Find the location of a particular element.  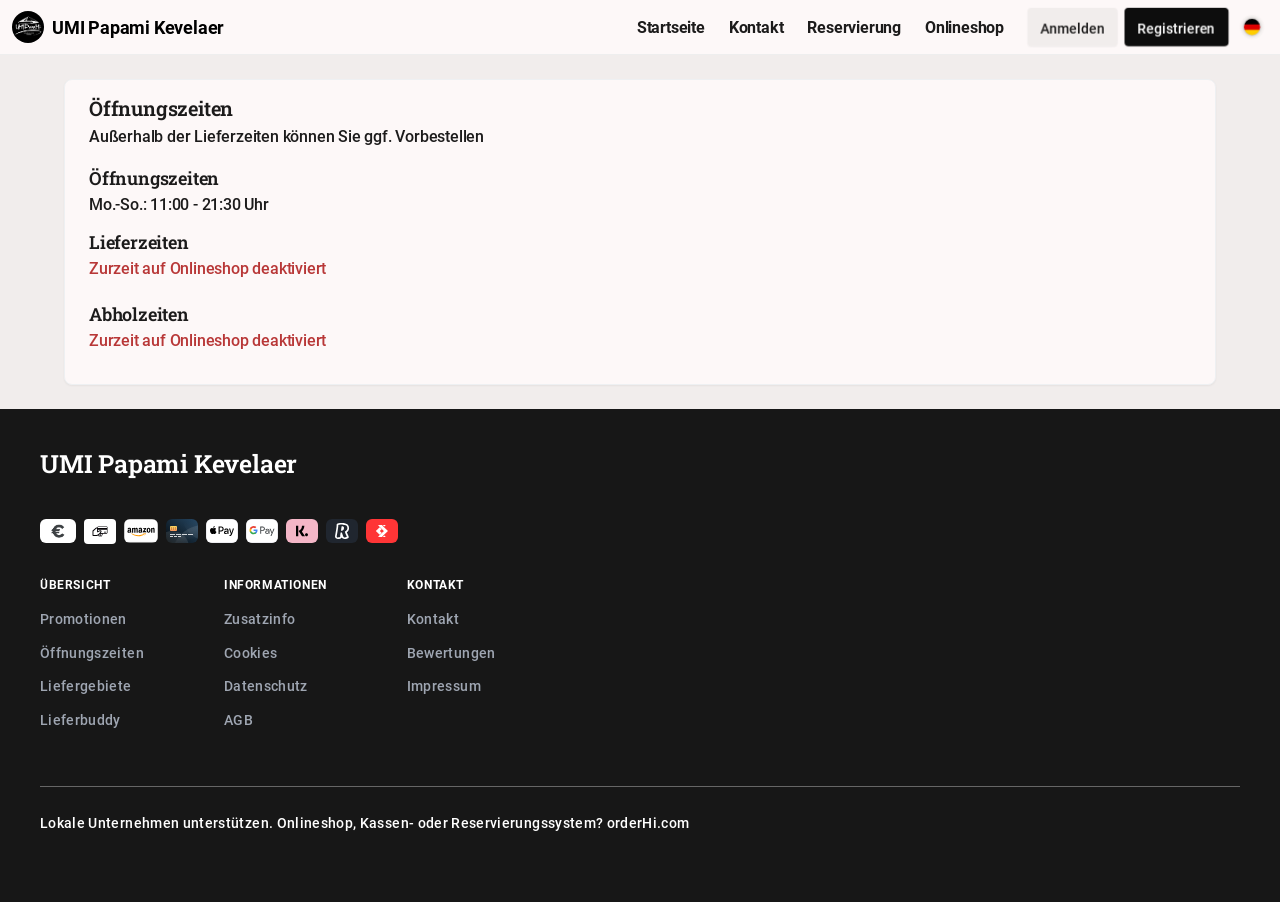

Kontakt is located at coordinates (433, 618).